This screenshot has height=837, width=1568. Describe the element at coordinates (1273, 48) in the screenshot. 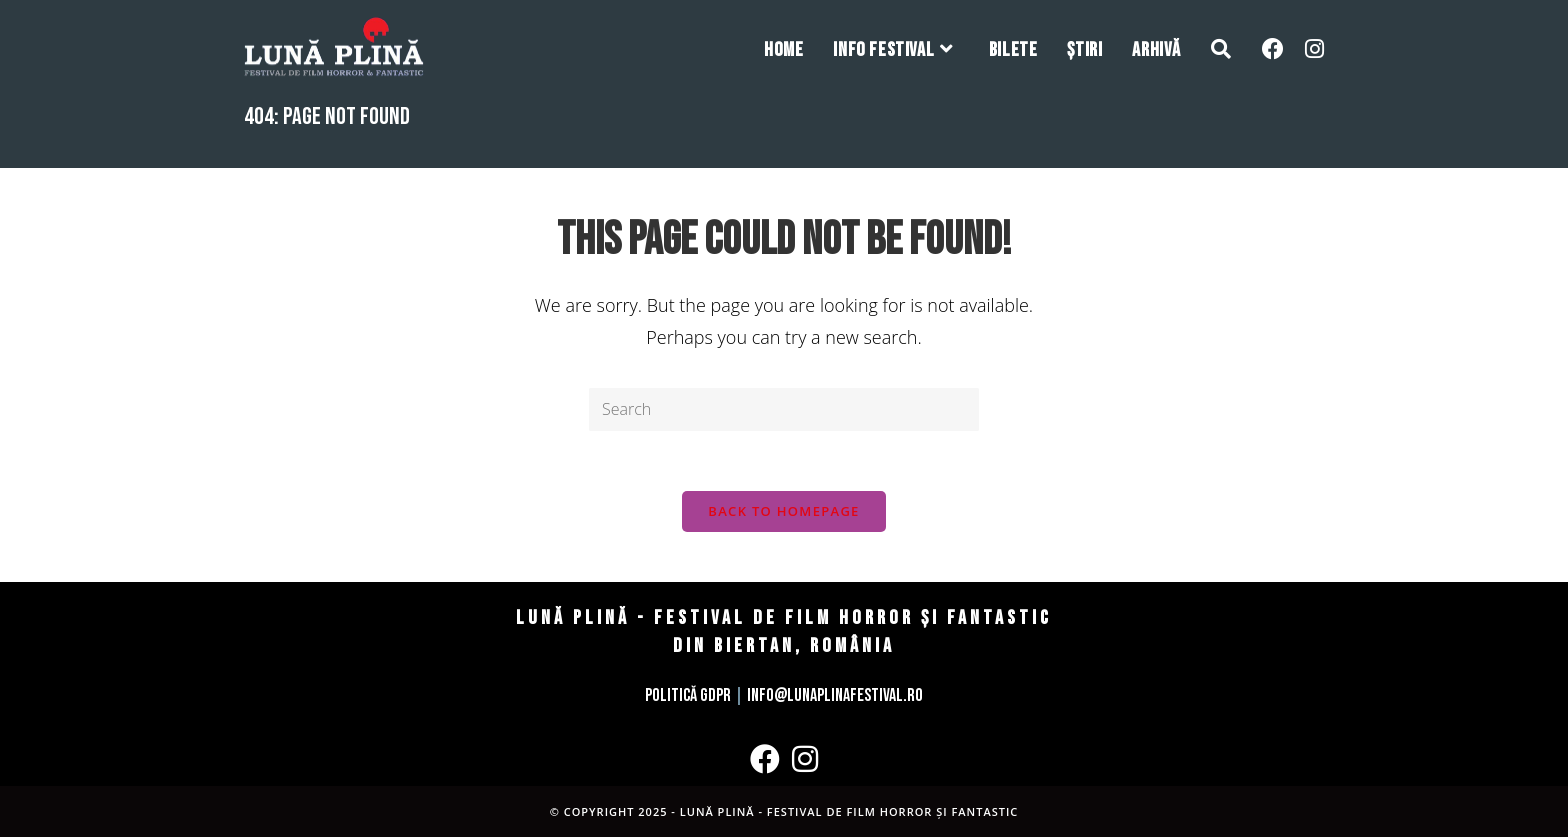

I see `[Facebook (opens in a new tab)]` at that location.